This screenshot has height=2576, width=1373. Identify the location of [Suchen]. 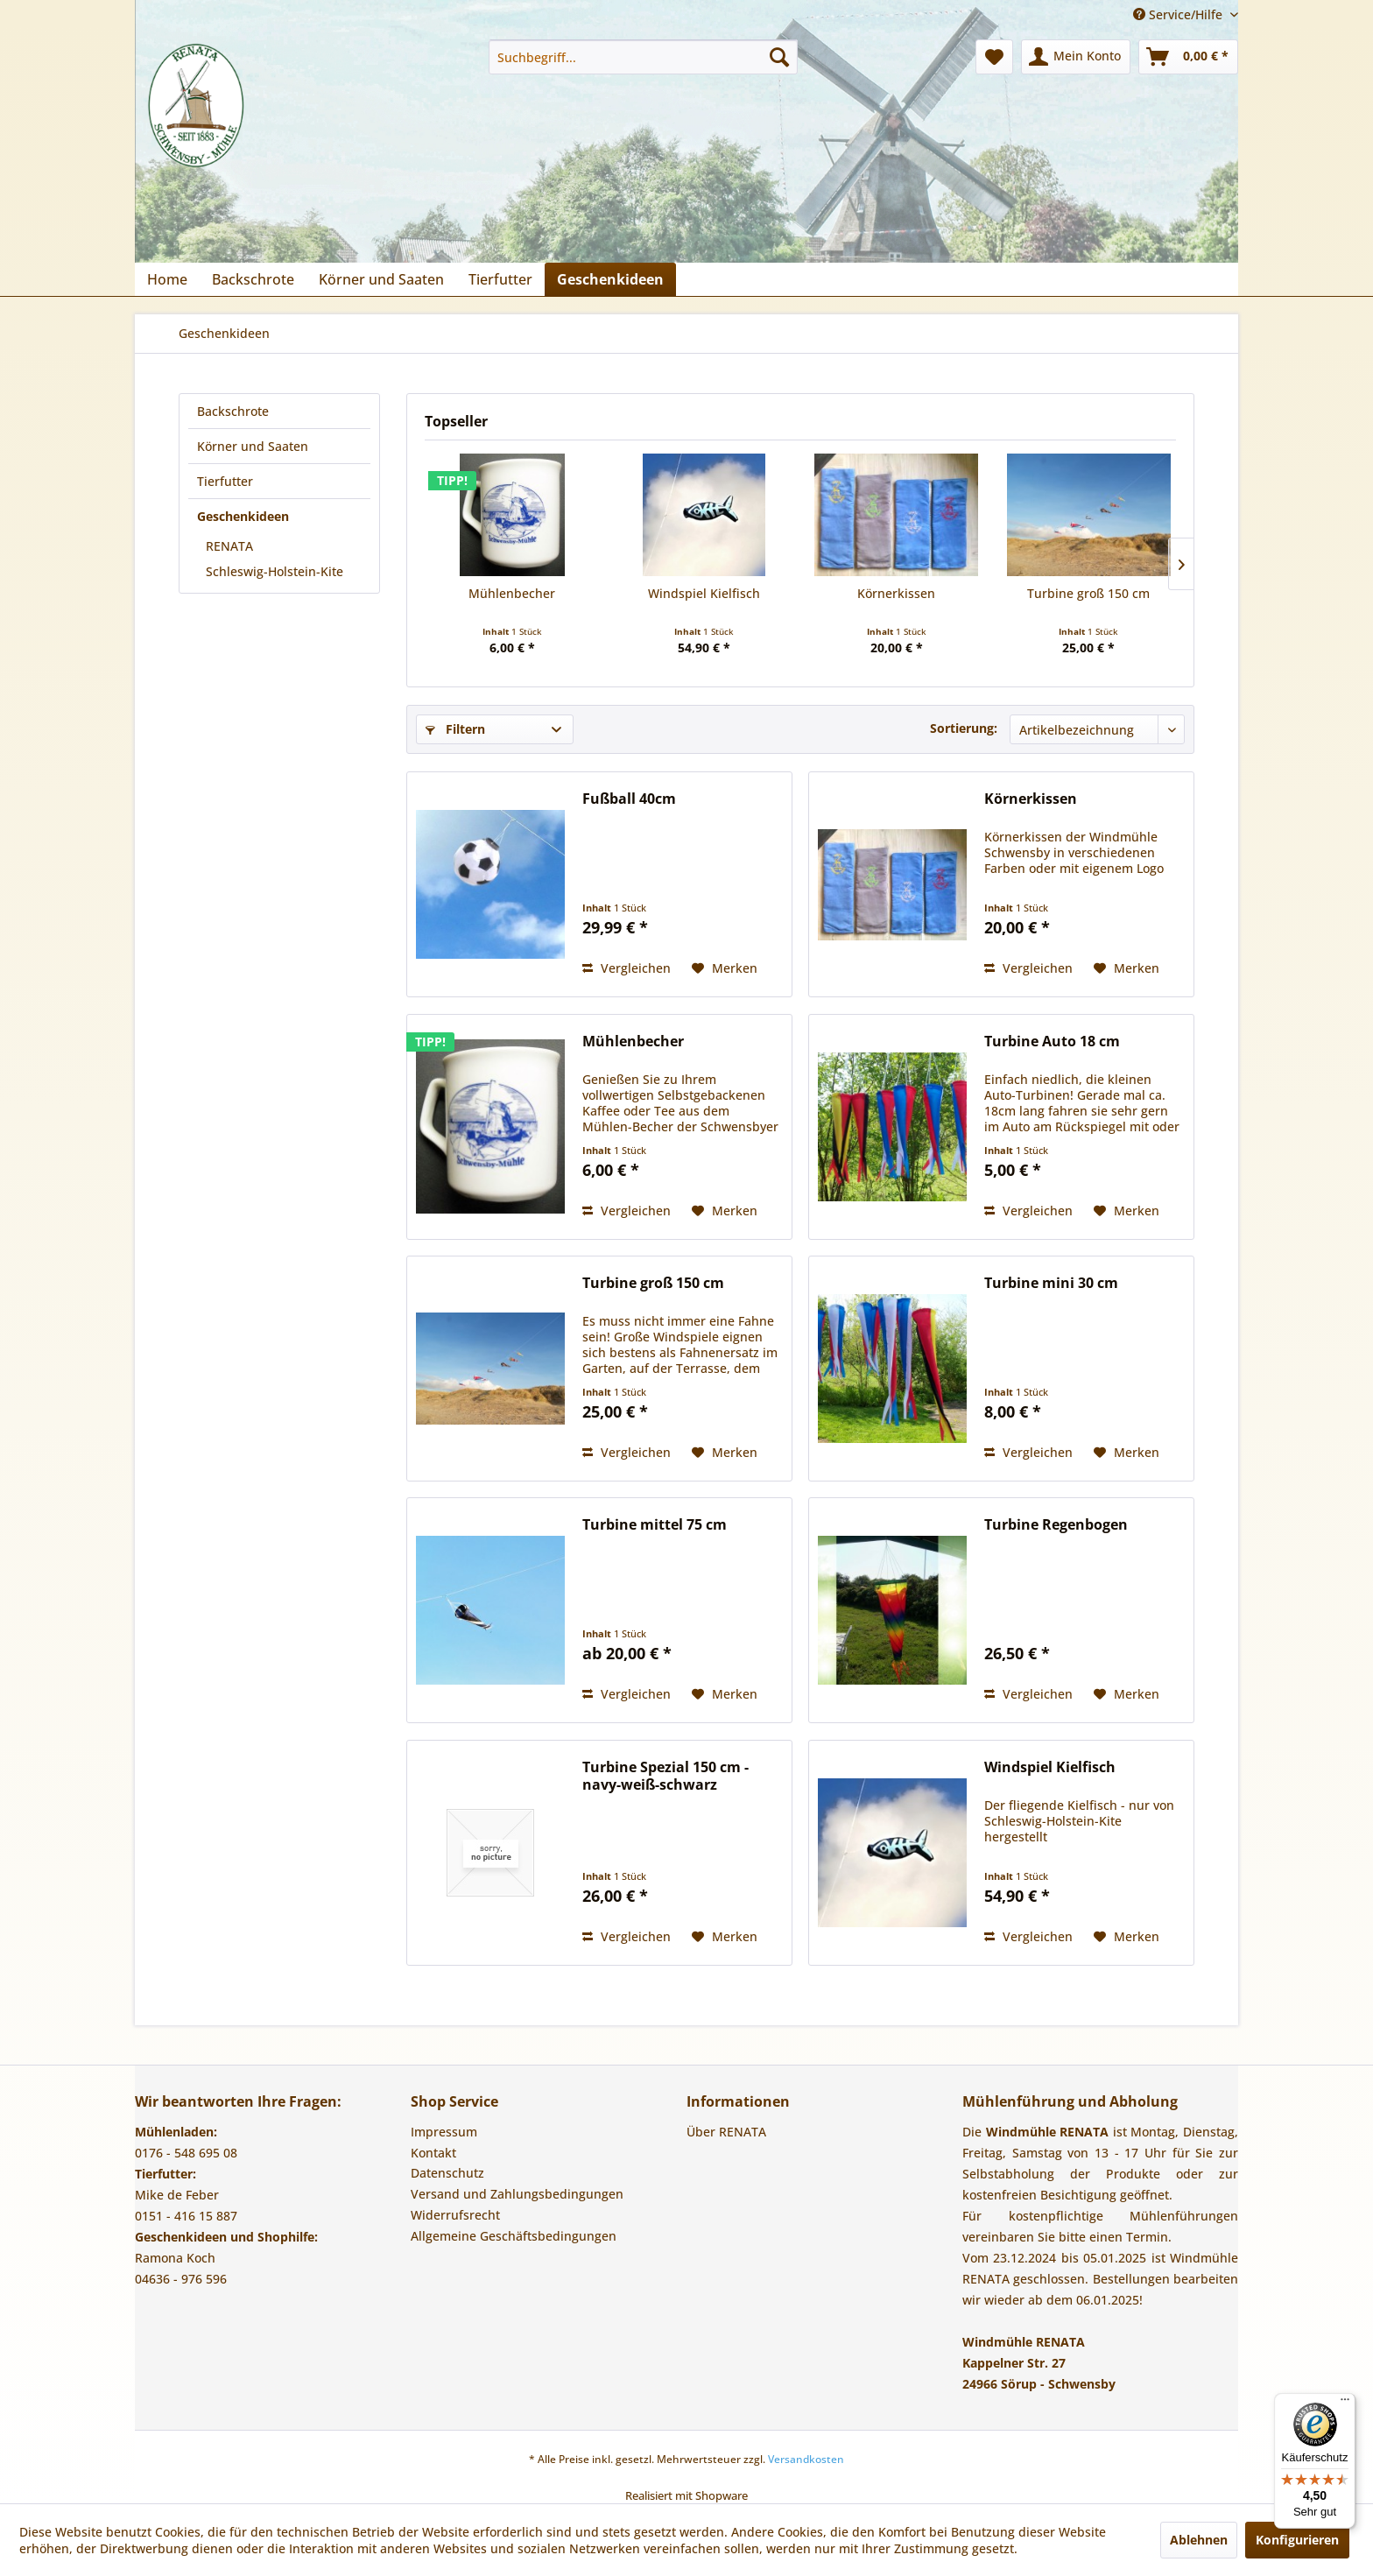
(779, 56).